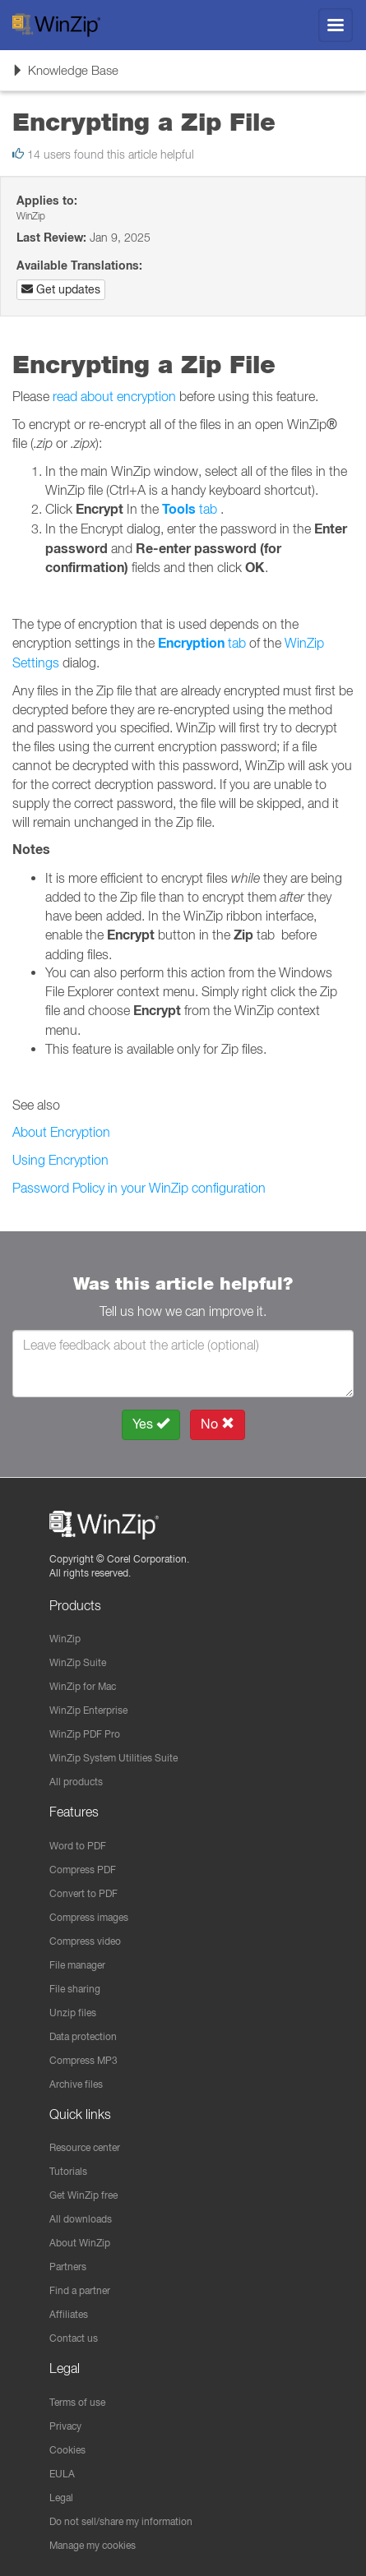 This screenshot has width=366, height=2576. I want to click on Terms of use, so click(77, 2402).